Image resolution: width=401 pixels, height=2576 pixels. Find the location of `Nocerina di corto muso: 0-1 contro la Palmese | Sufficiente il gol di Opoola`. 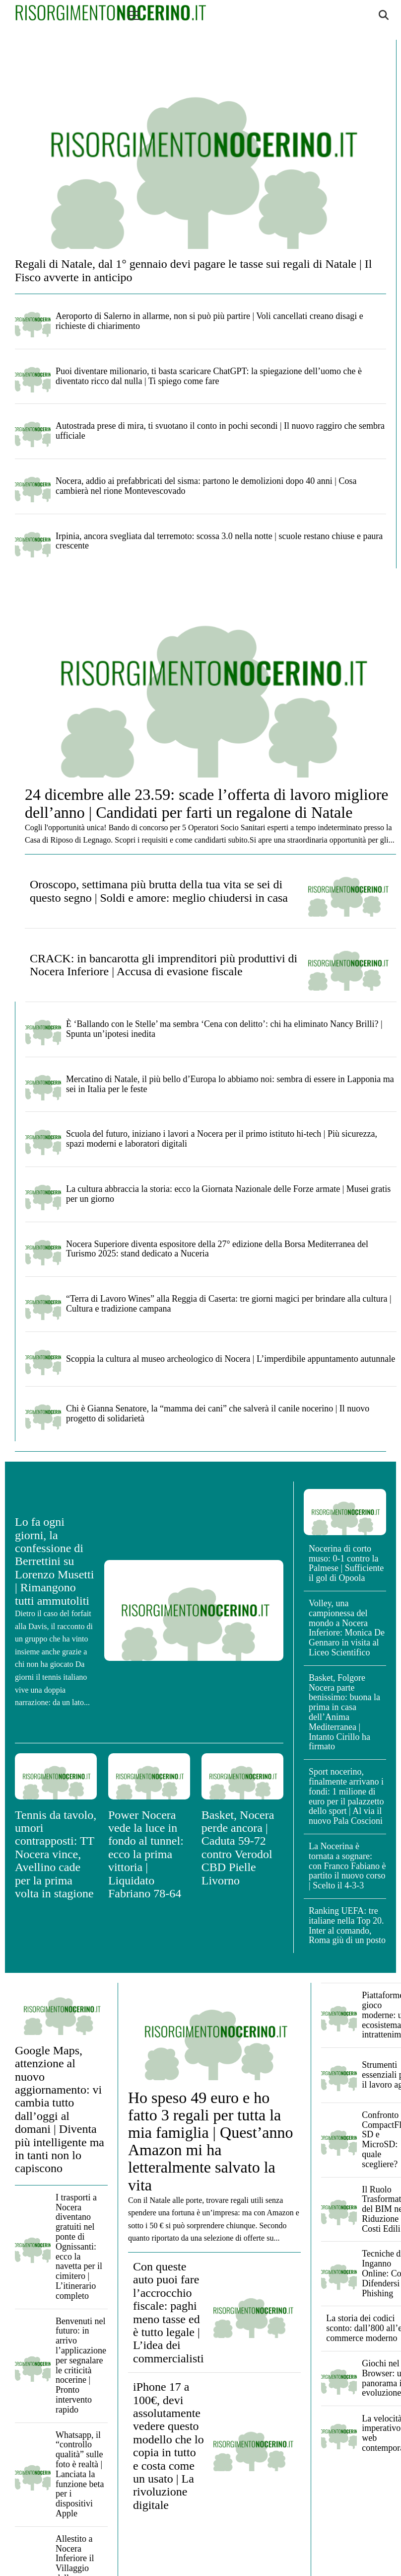

Nocerina di corto muso: 0-1 contro la Palmese | Sufficiente il gol di Opoola is located at coordinates (346, 1563).